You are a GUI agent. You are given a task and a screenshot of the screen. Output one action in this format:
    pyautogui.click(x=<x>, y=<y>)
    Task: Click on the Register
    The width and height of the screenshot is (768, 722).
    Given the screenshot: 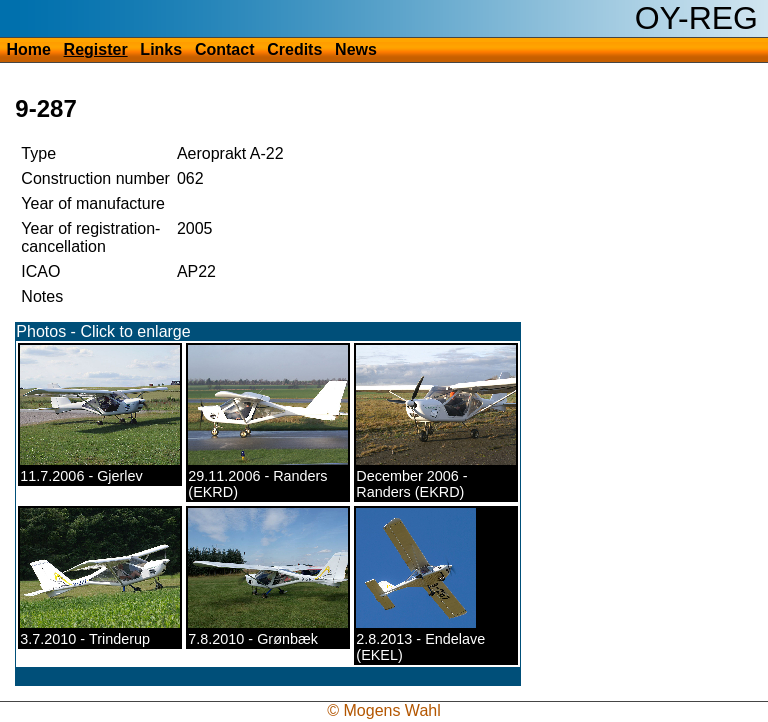 What is the action you would take?
    pyautogui.click(x=96, y=49)
    